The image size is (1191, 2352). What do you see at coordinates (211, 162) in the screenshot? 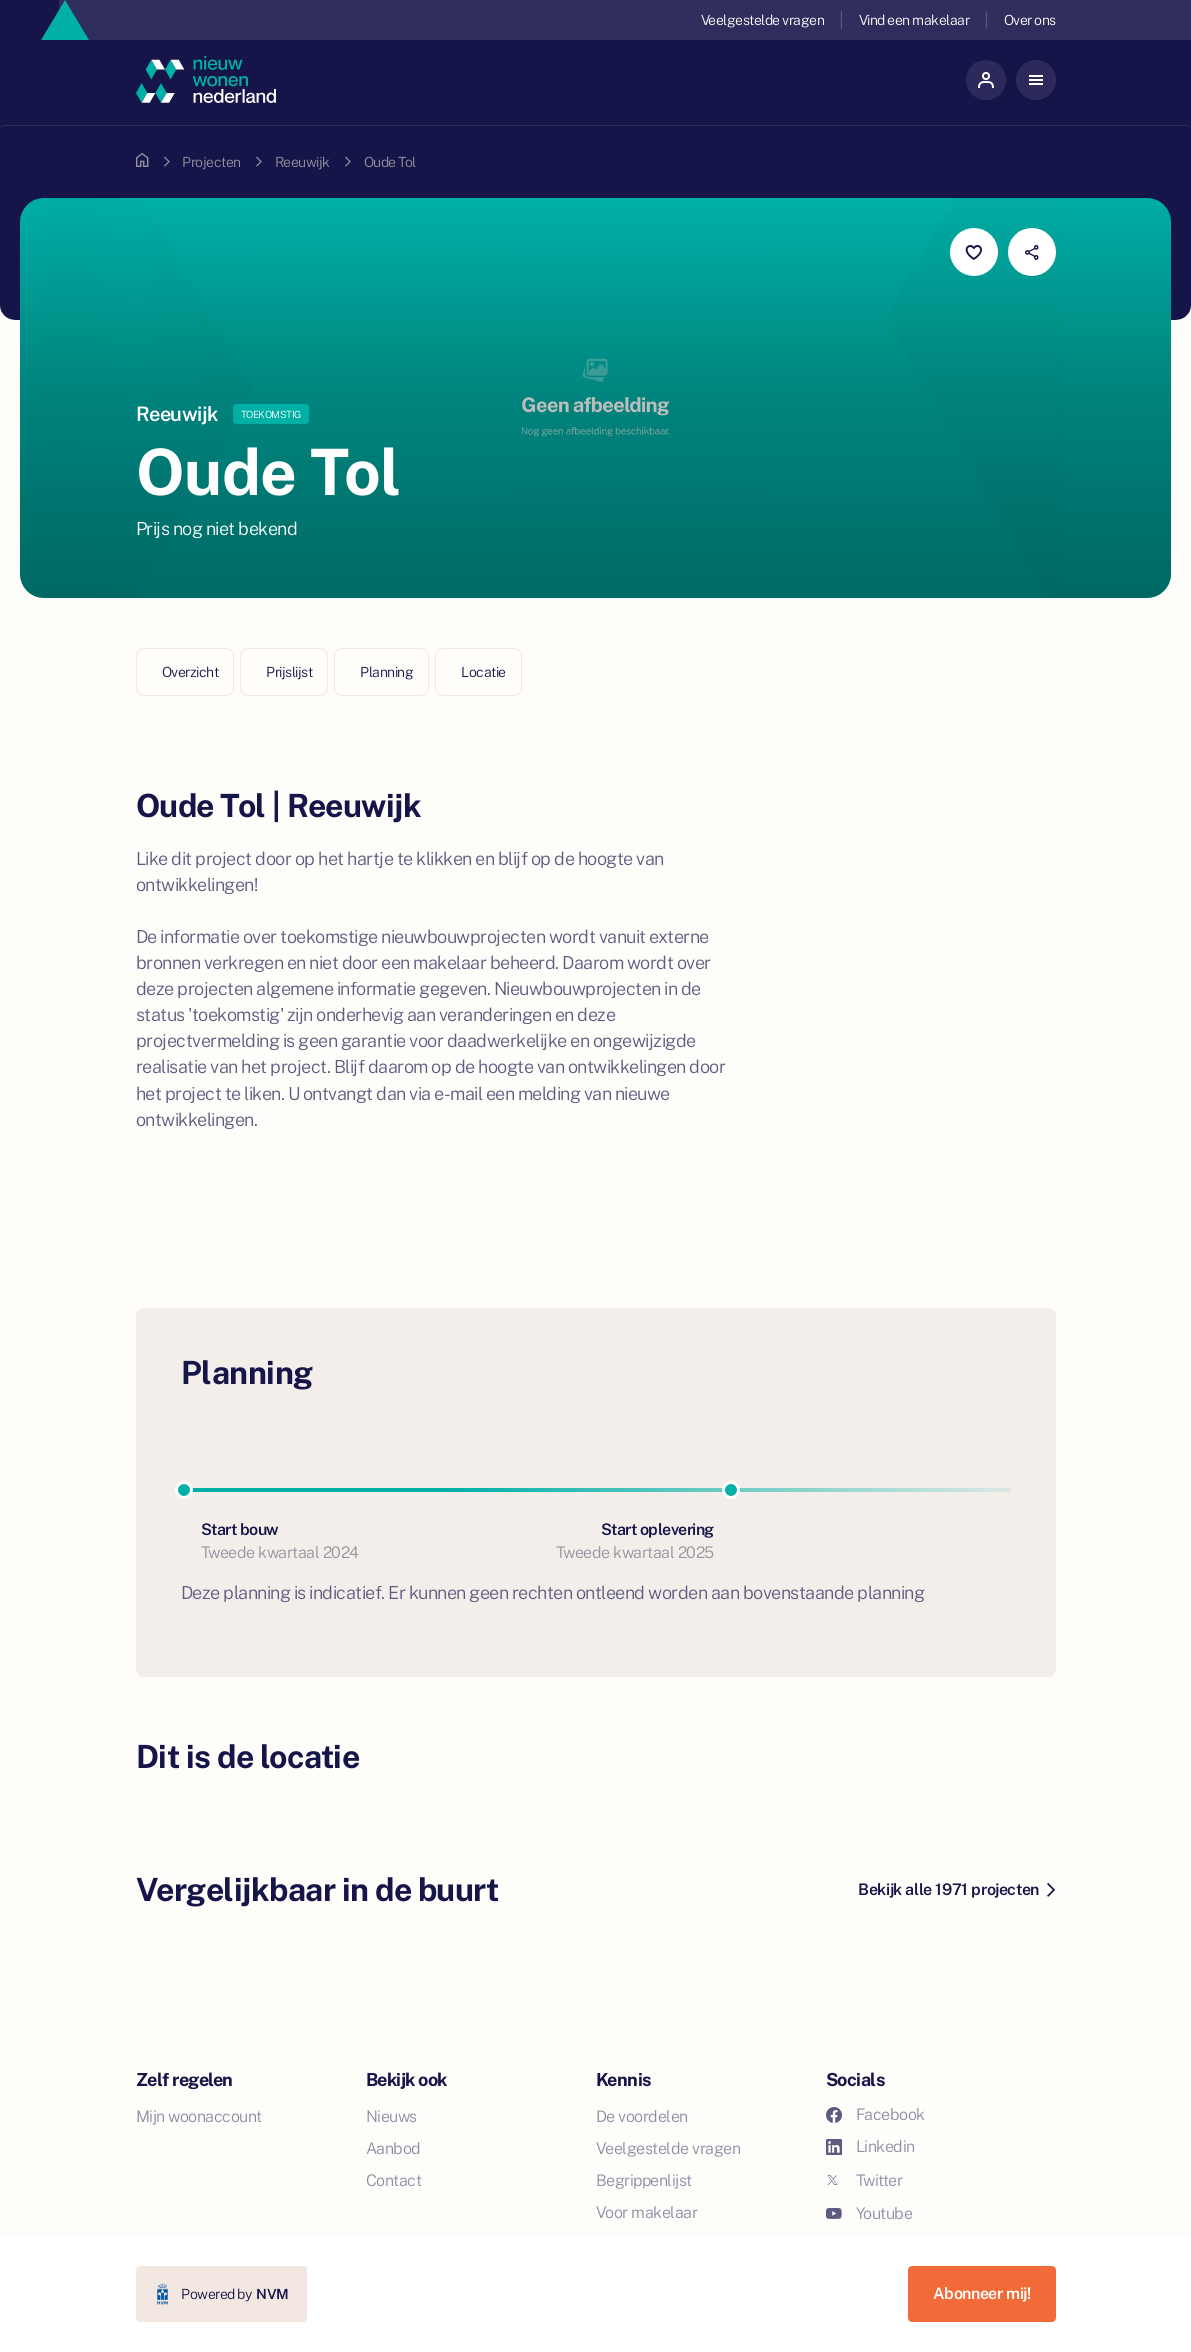
I see `Projecten` at bounding box center [211, 162].